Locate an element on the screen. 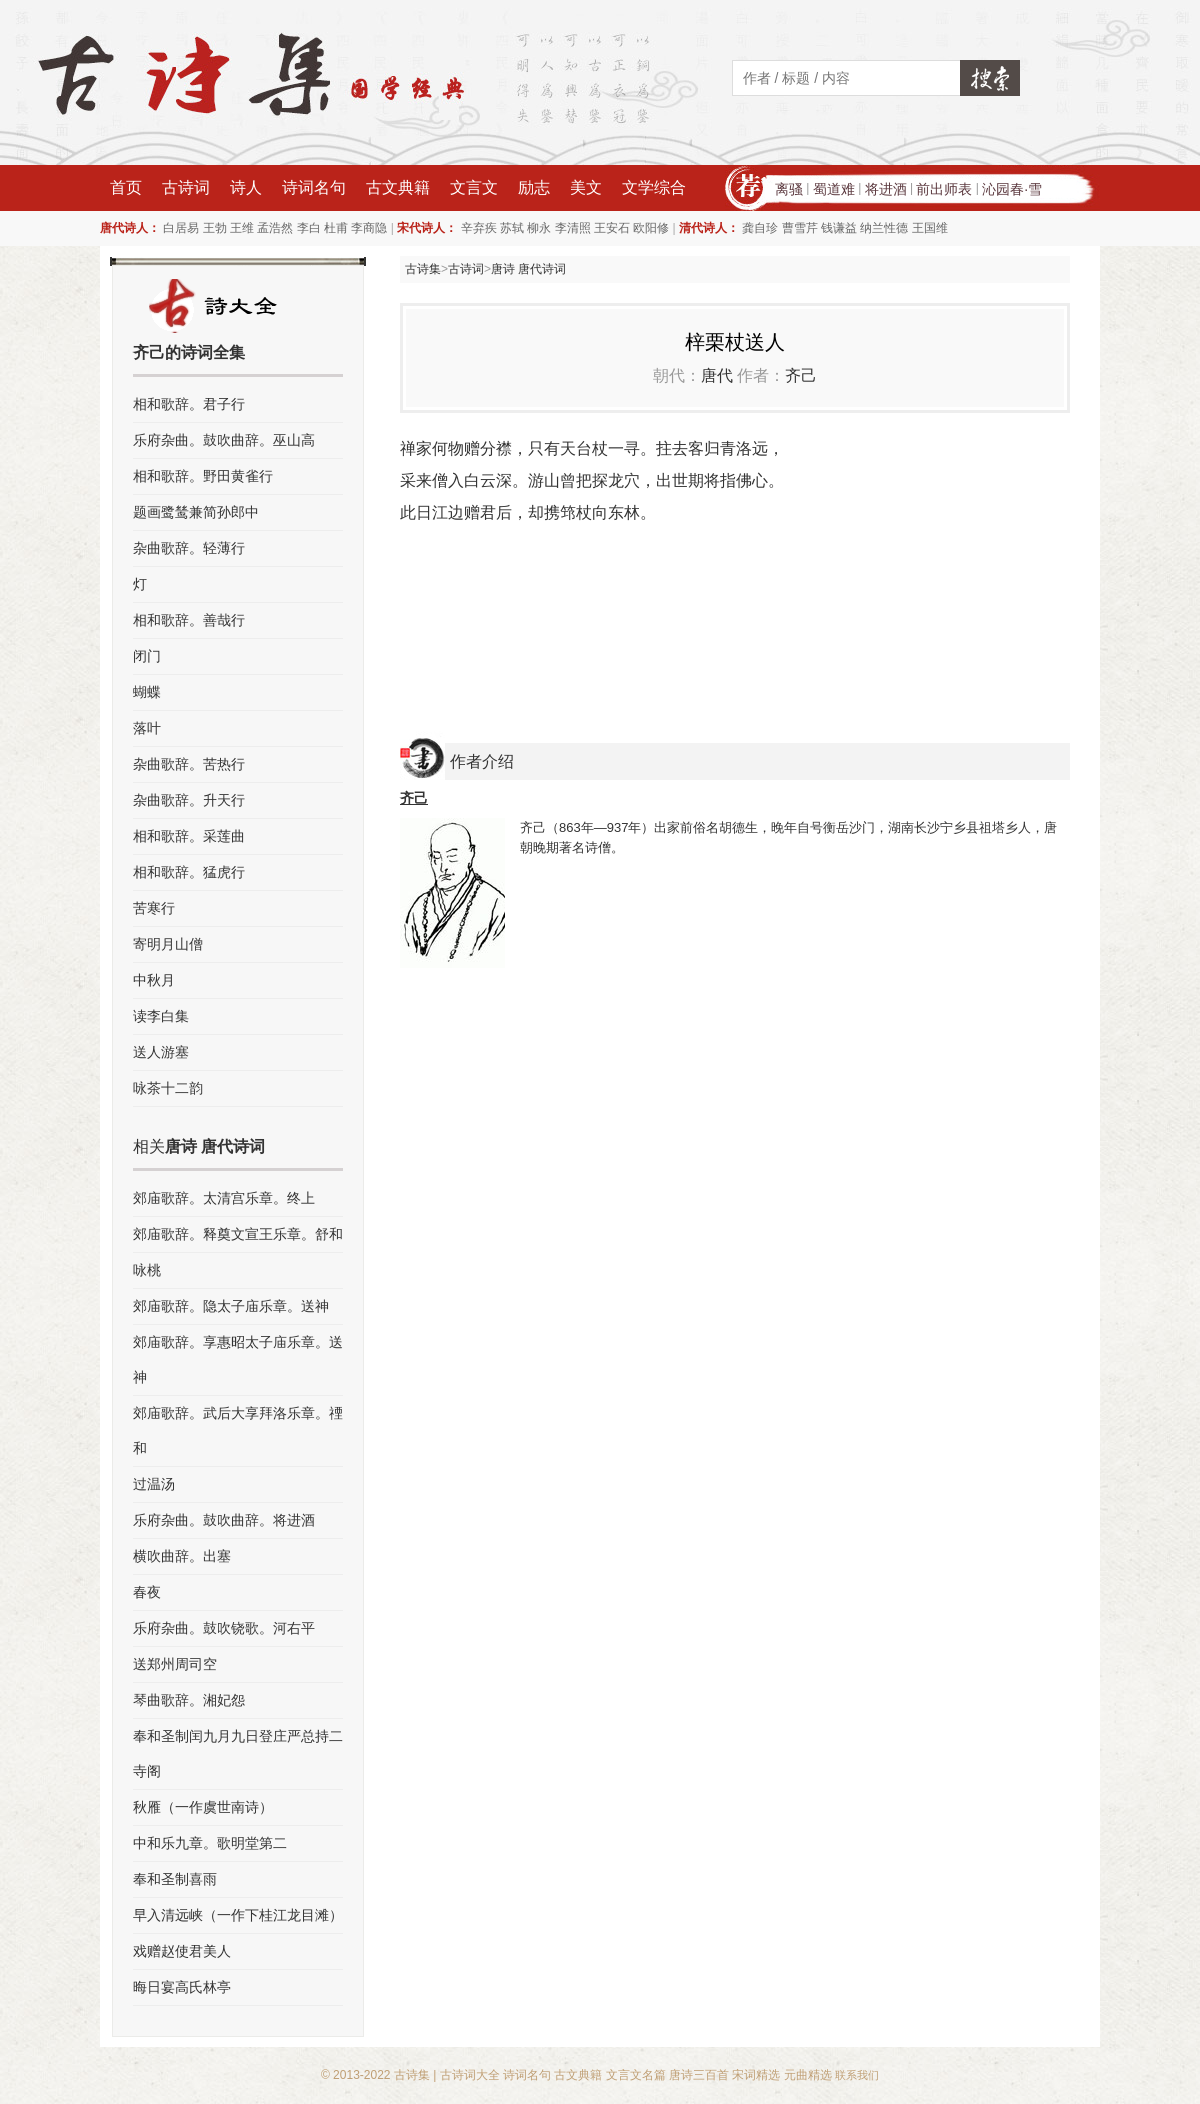 This screenshot has width=1200, height=2104. 寄明月山僧 is located at coordinates (168, 944).